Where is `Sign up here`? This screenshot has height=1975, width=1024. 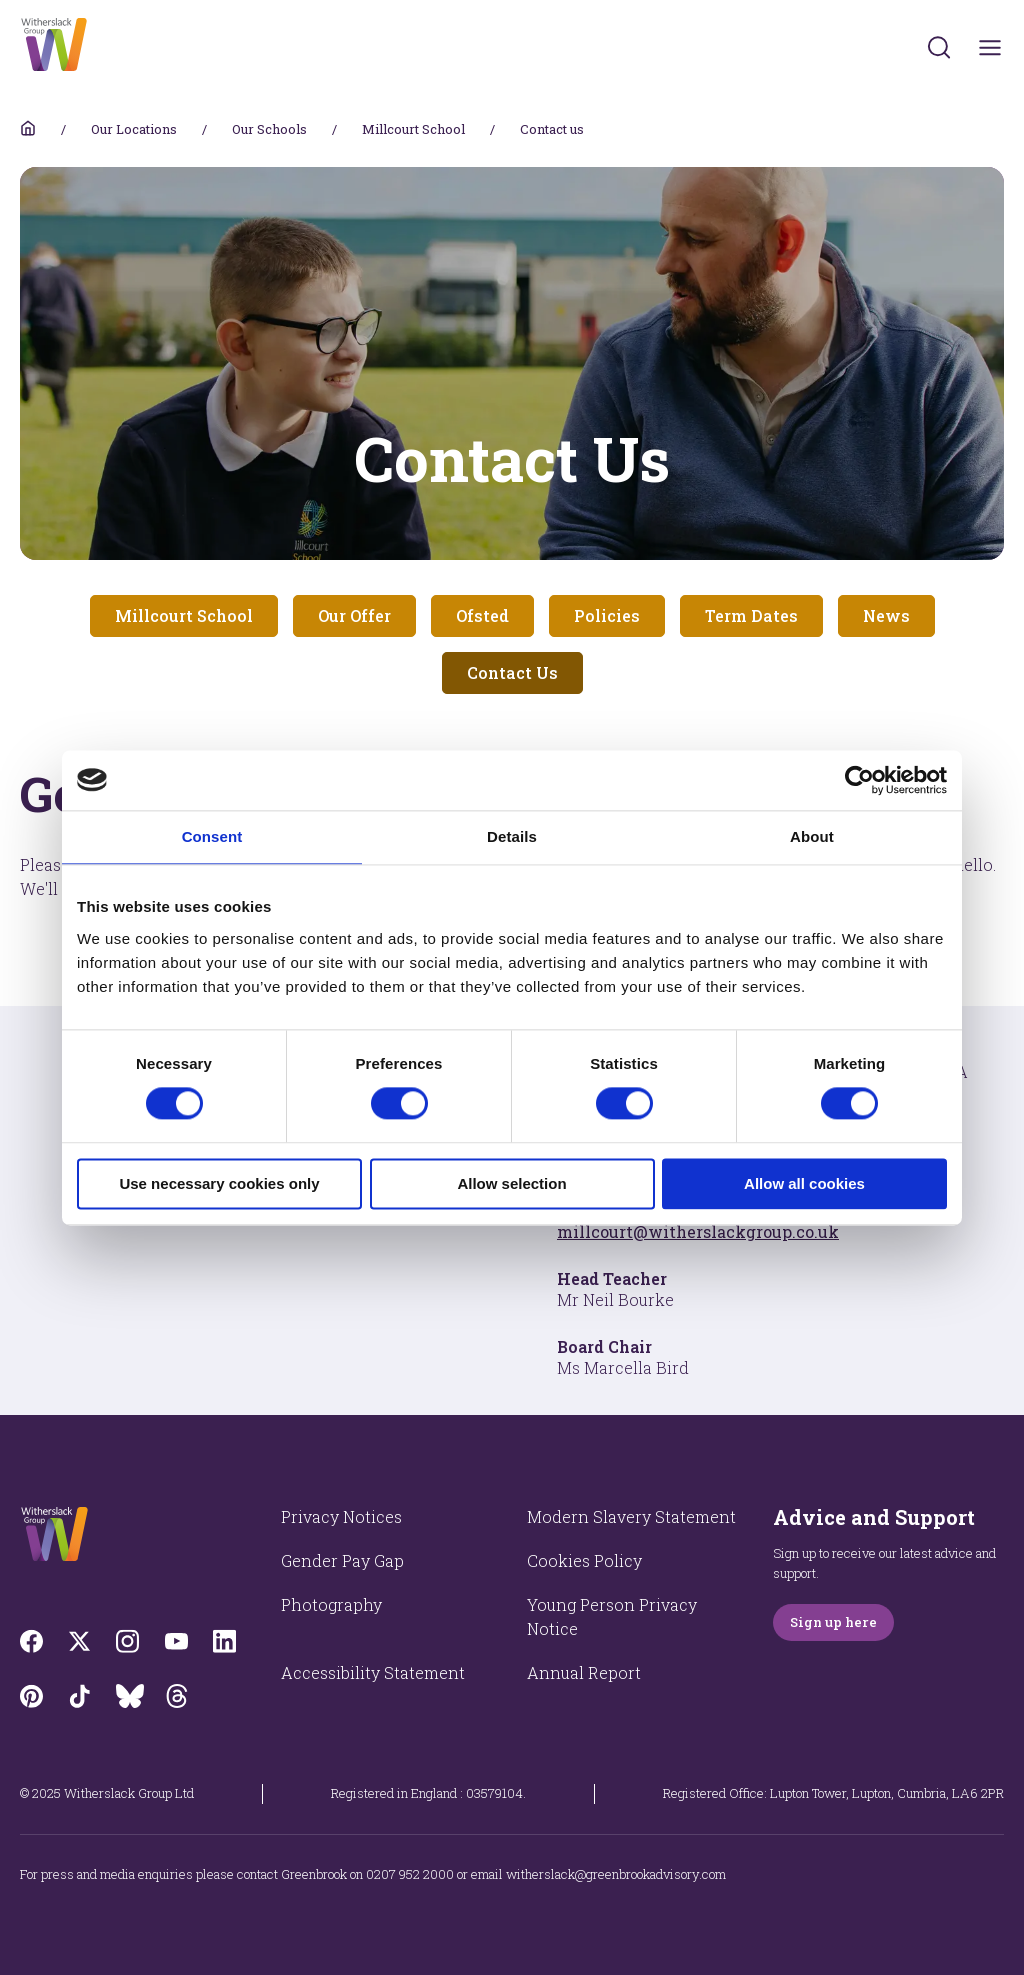
Sign up here is located at coordinates (833, 1622).